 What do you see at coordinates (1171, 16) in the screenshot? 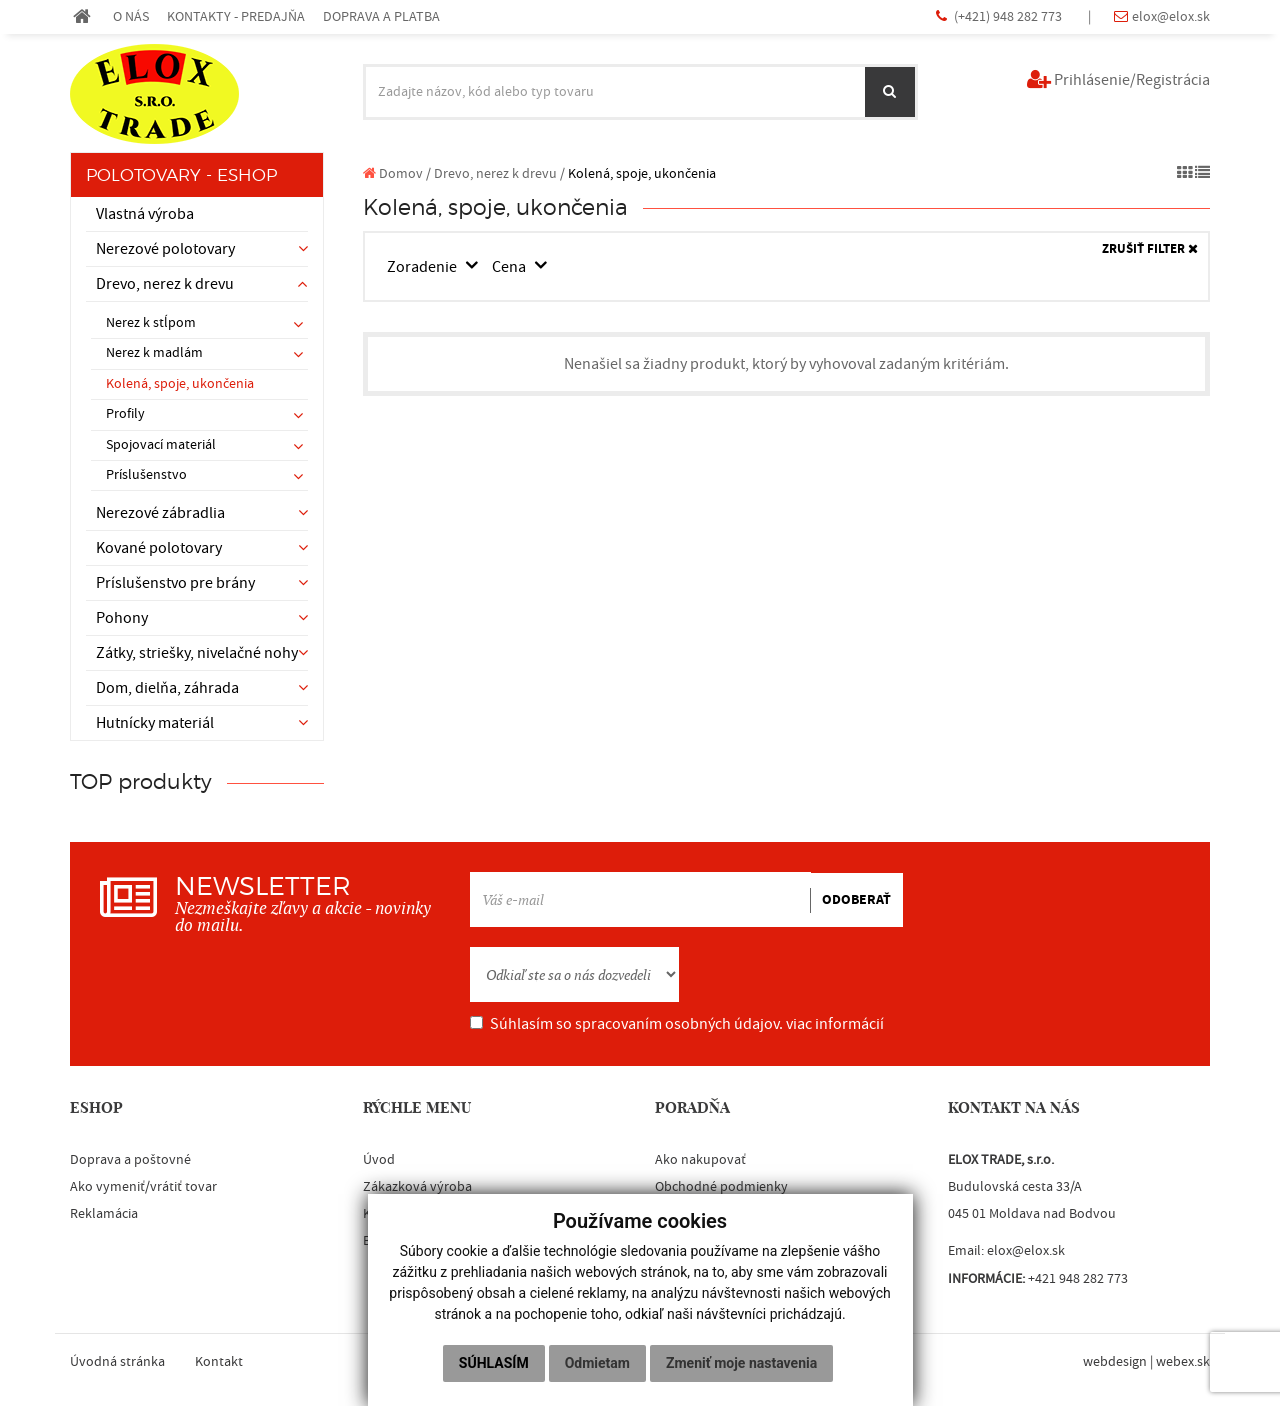
I see `elox@elox.sk` at bounding box center [1171, 16].